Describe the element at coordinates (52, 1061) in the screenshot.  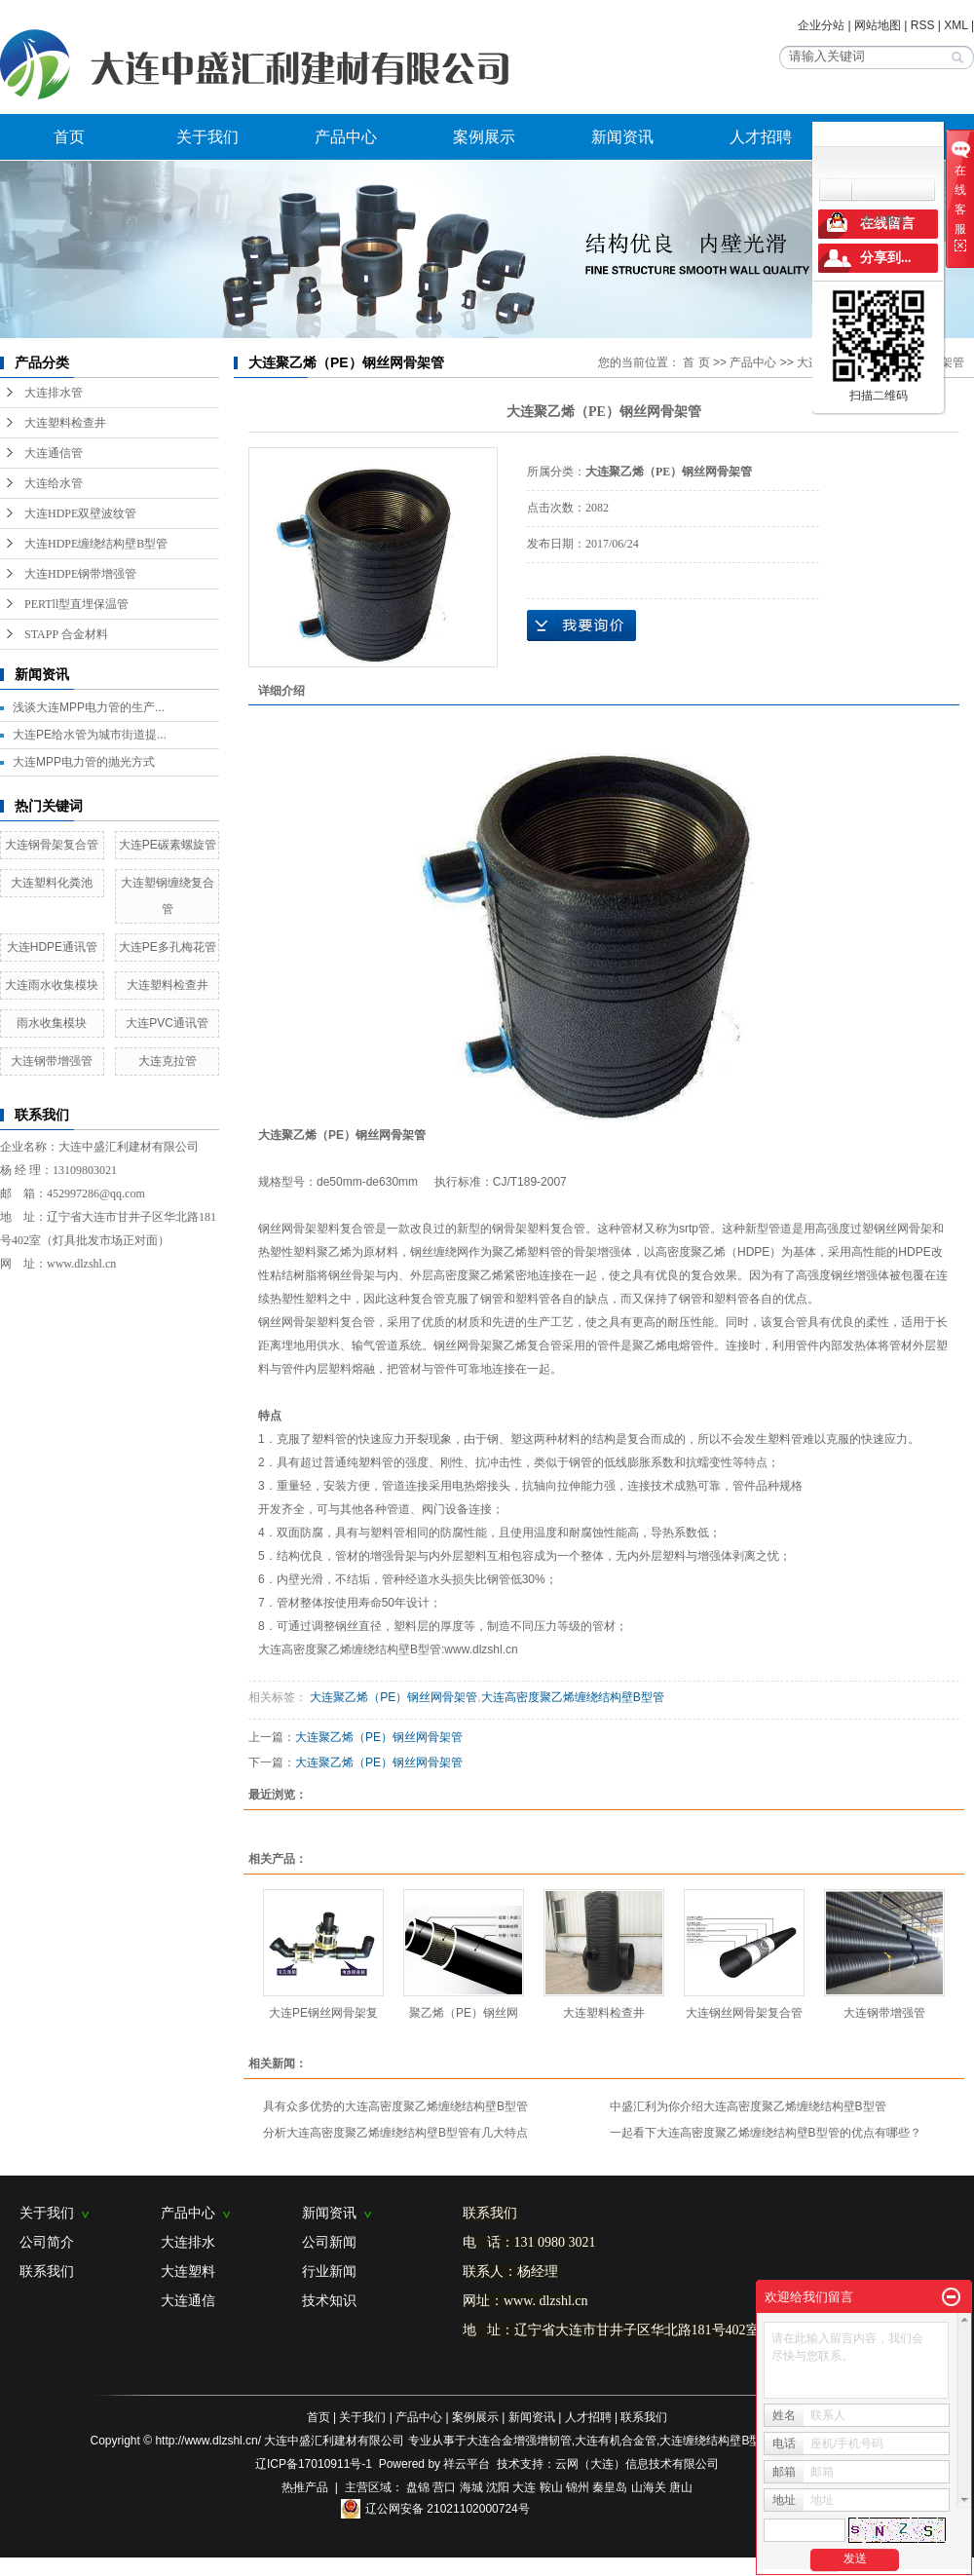
I see `大连钢带增强管` at that location.